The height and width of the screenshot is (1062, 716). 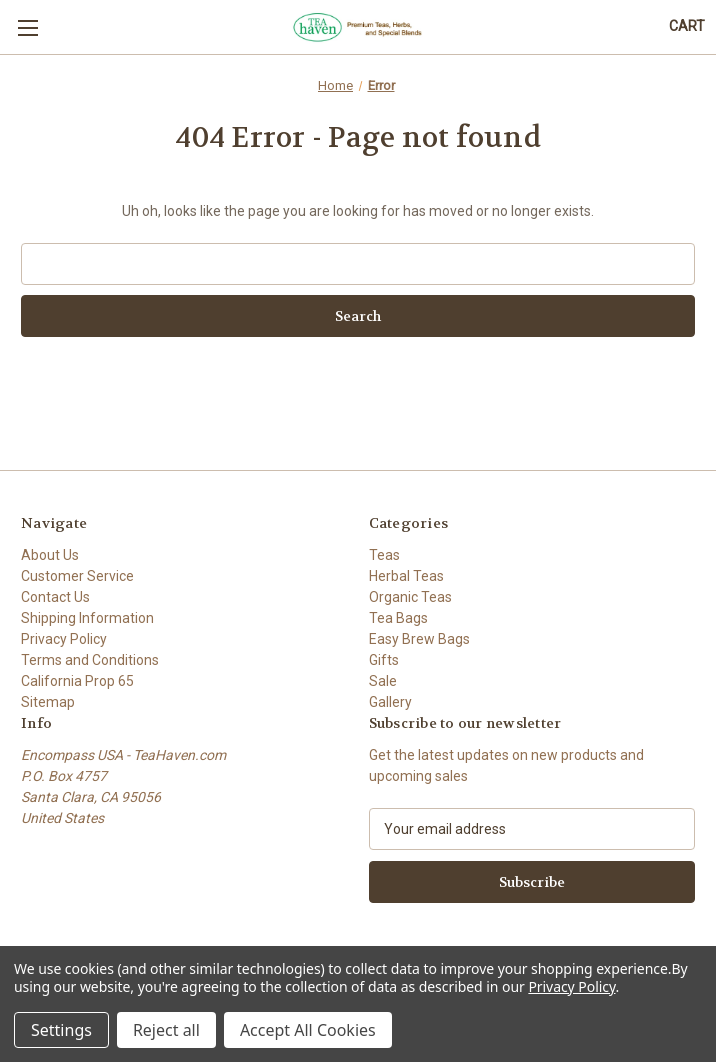 What do you see at coordinates (390, 702) in the screenshot?
I see `Gallery` at bounding box center [390, 702].